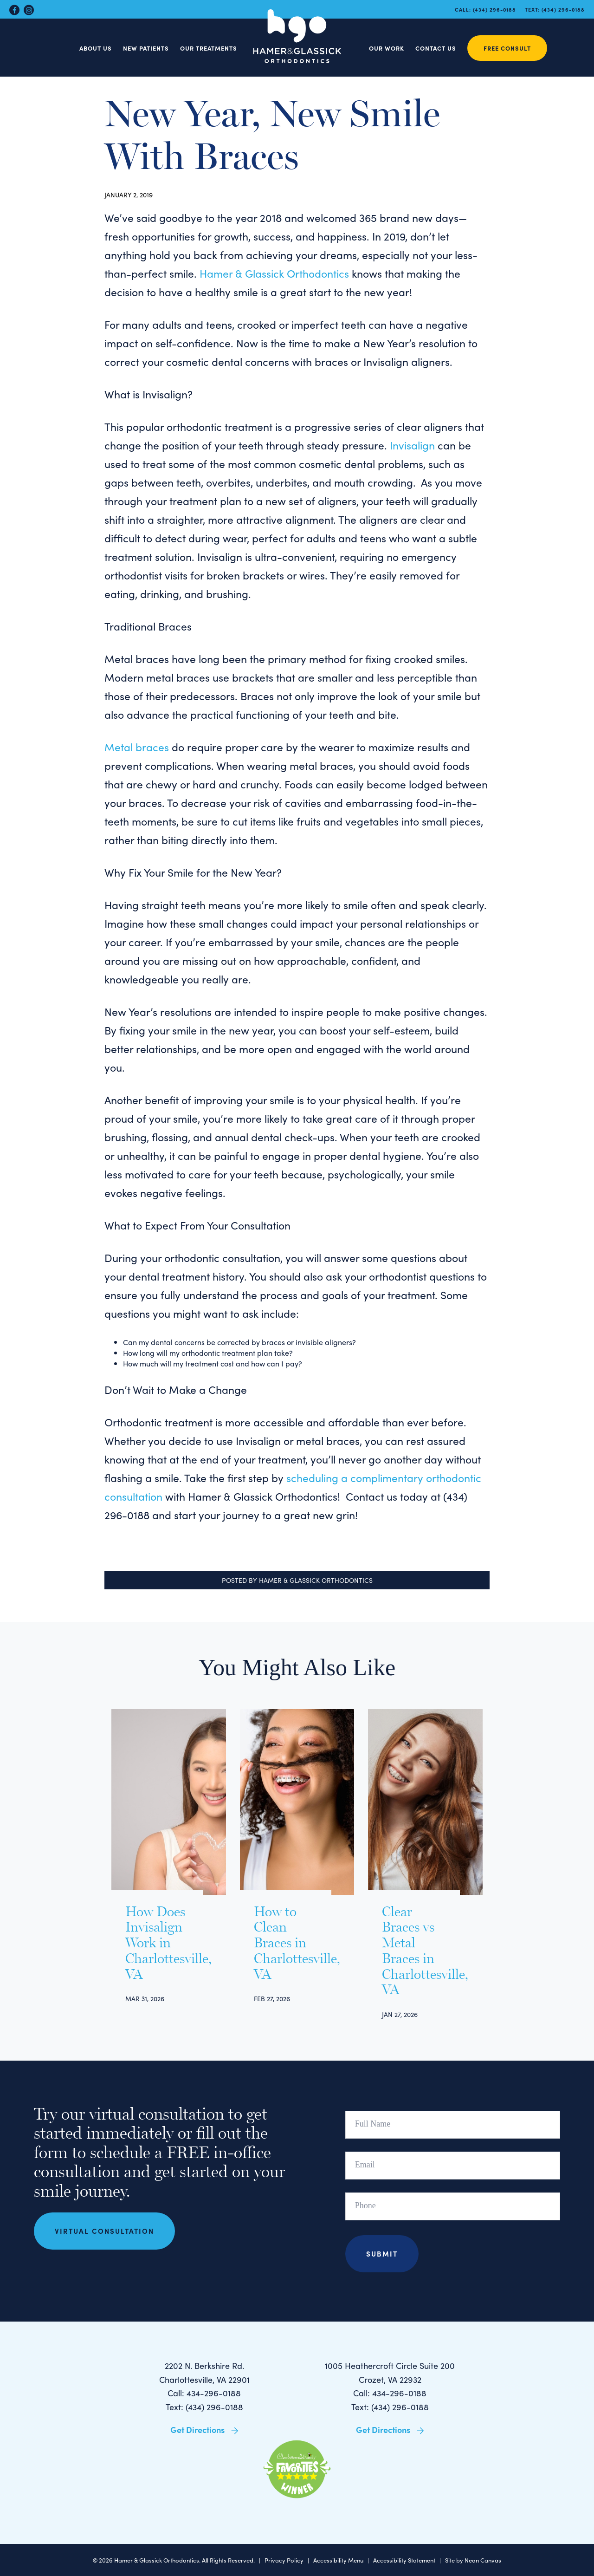  What do you see at coordinates (104, 2231) in the screenshot?
I see `Virtual Consultation` at bounding box center [104, 2231].